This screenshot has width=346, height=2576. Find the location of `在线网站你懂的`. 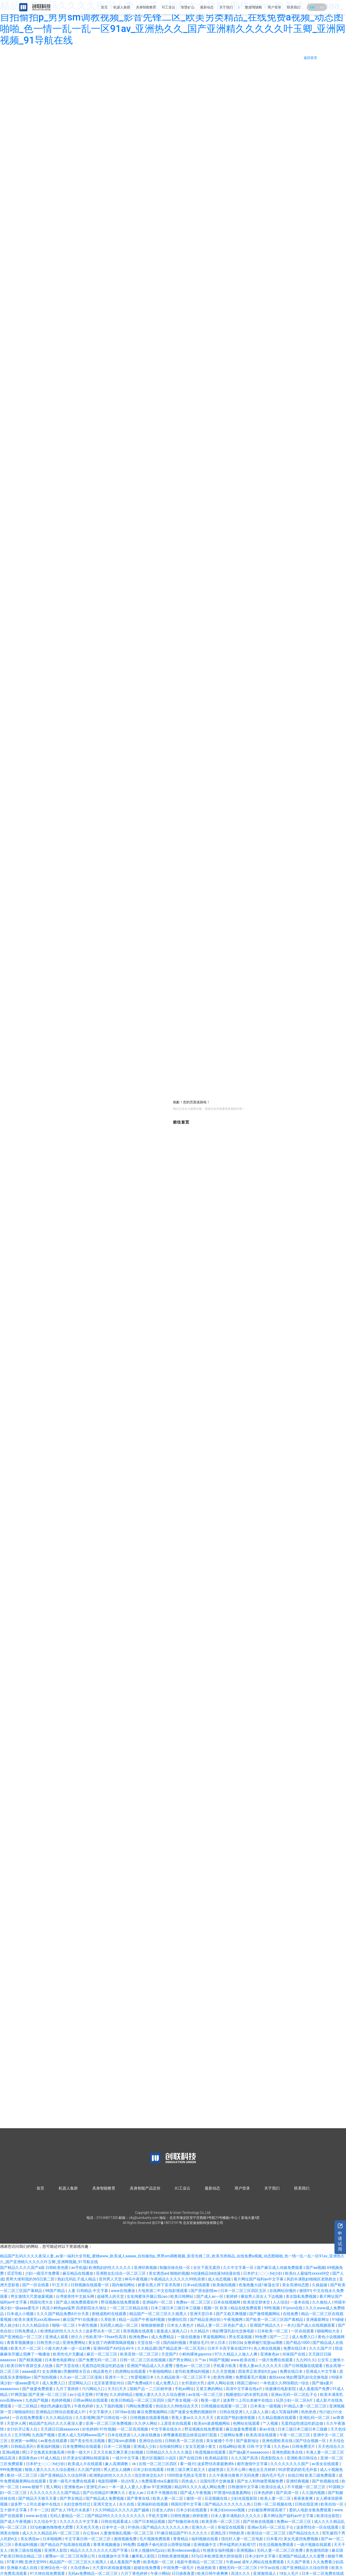

在线网站你懂的 is located at coordinates (283, 2290).